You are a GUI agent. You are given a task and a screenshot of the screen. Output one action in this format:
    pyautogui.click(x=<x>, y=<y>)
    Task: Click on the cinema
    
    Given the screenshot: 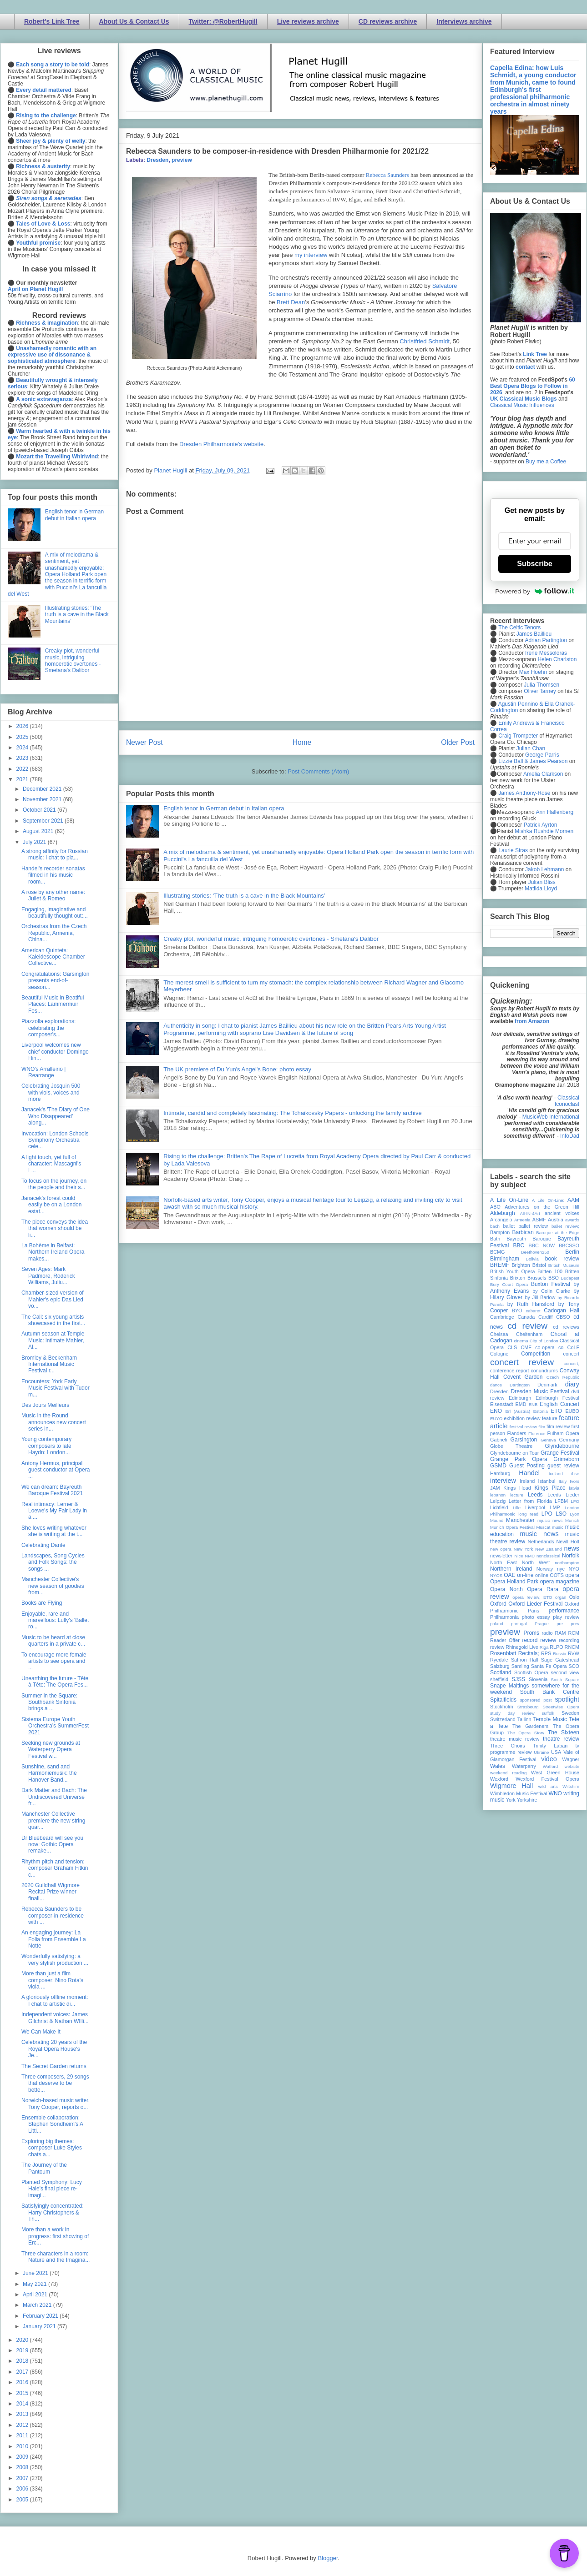 What is the action you would take?
    pyautogui.click(x=521, y=1340)
    